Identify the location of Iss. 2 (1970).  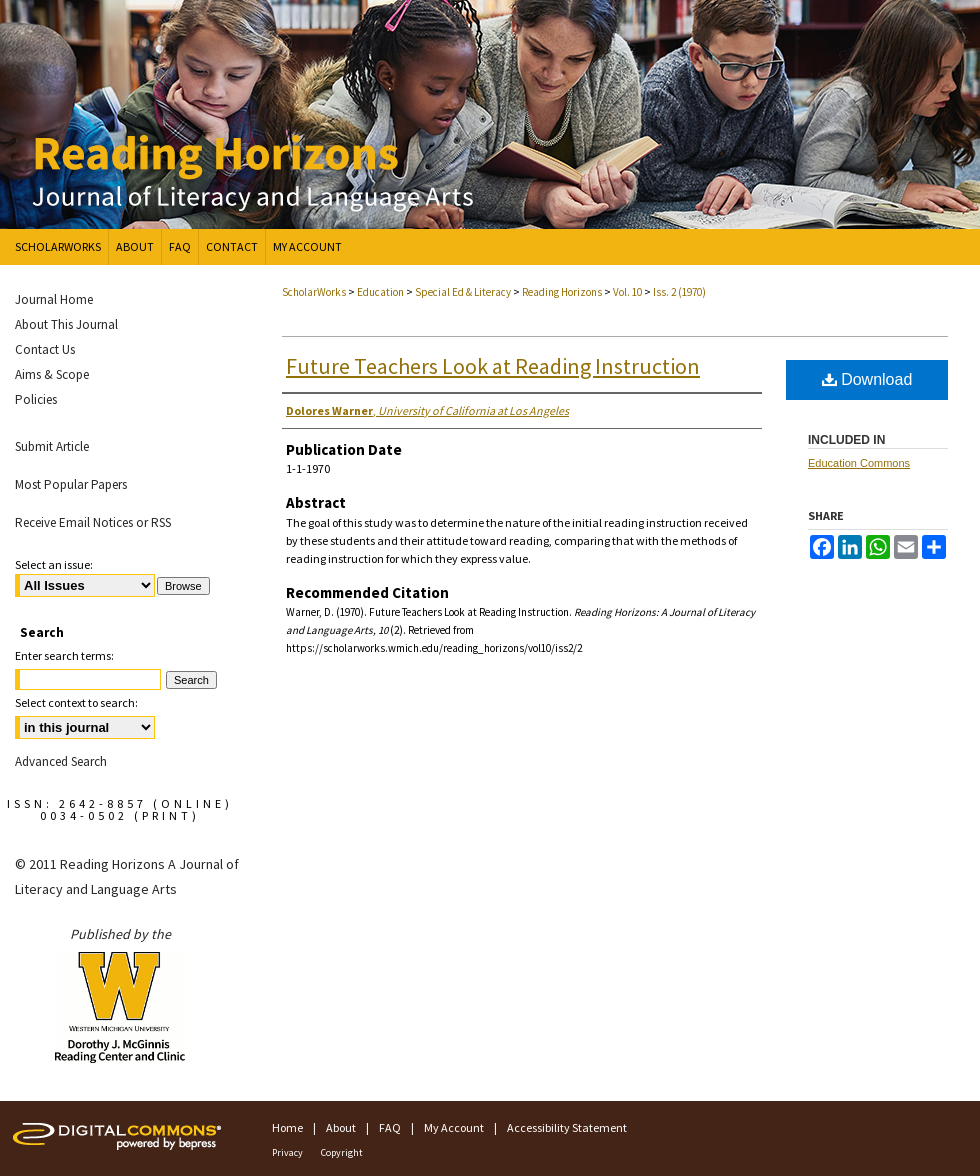
(679, 292).